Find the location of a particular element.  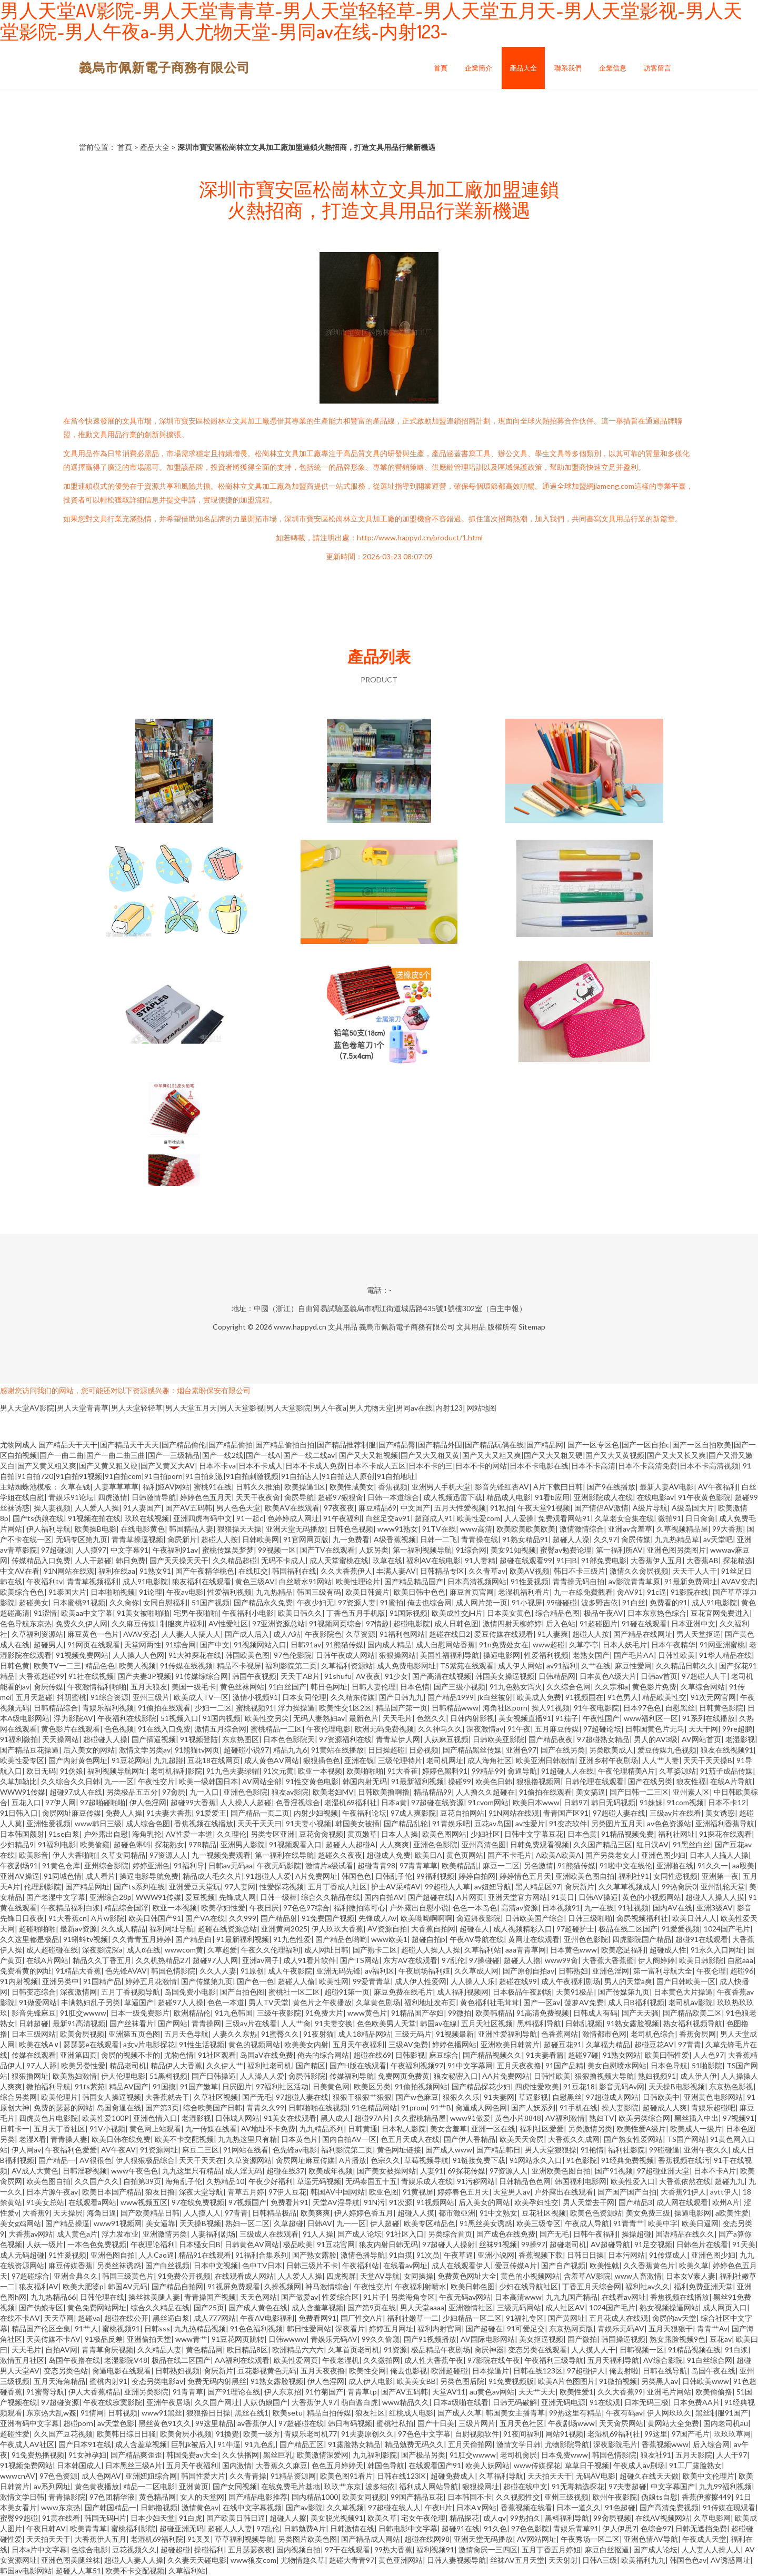

福利地址发布页 is located at coordinates (430, 2002).